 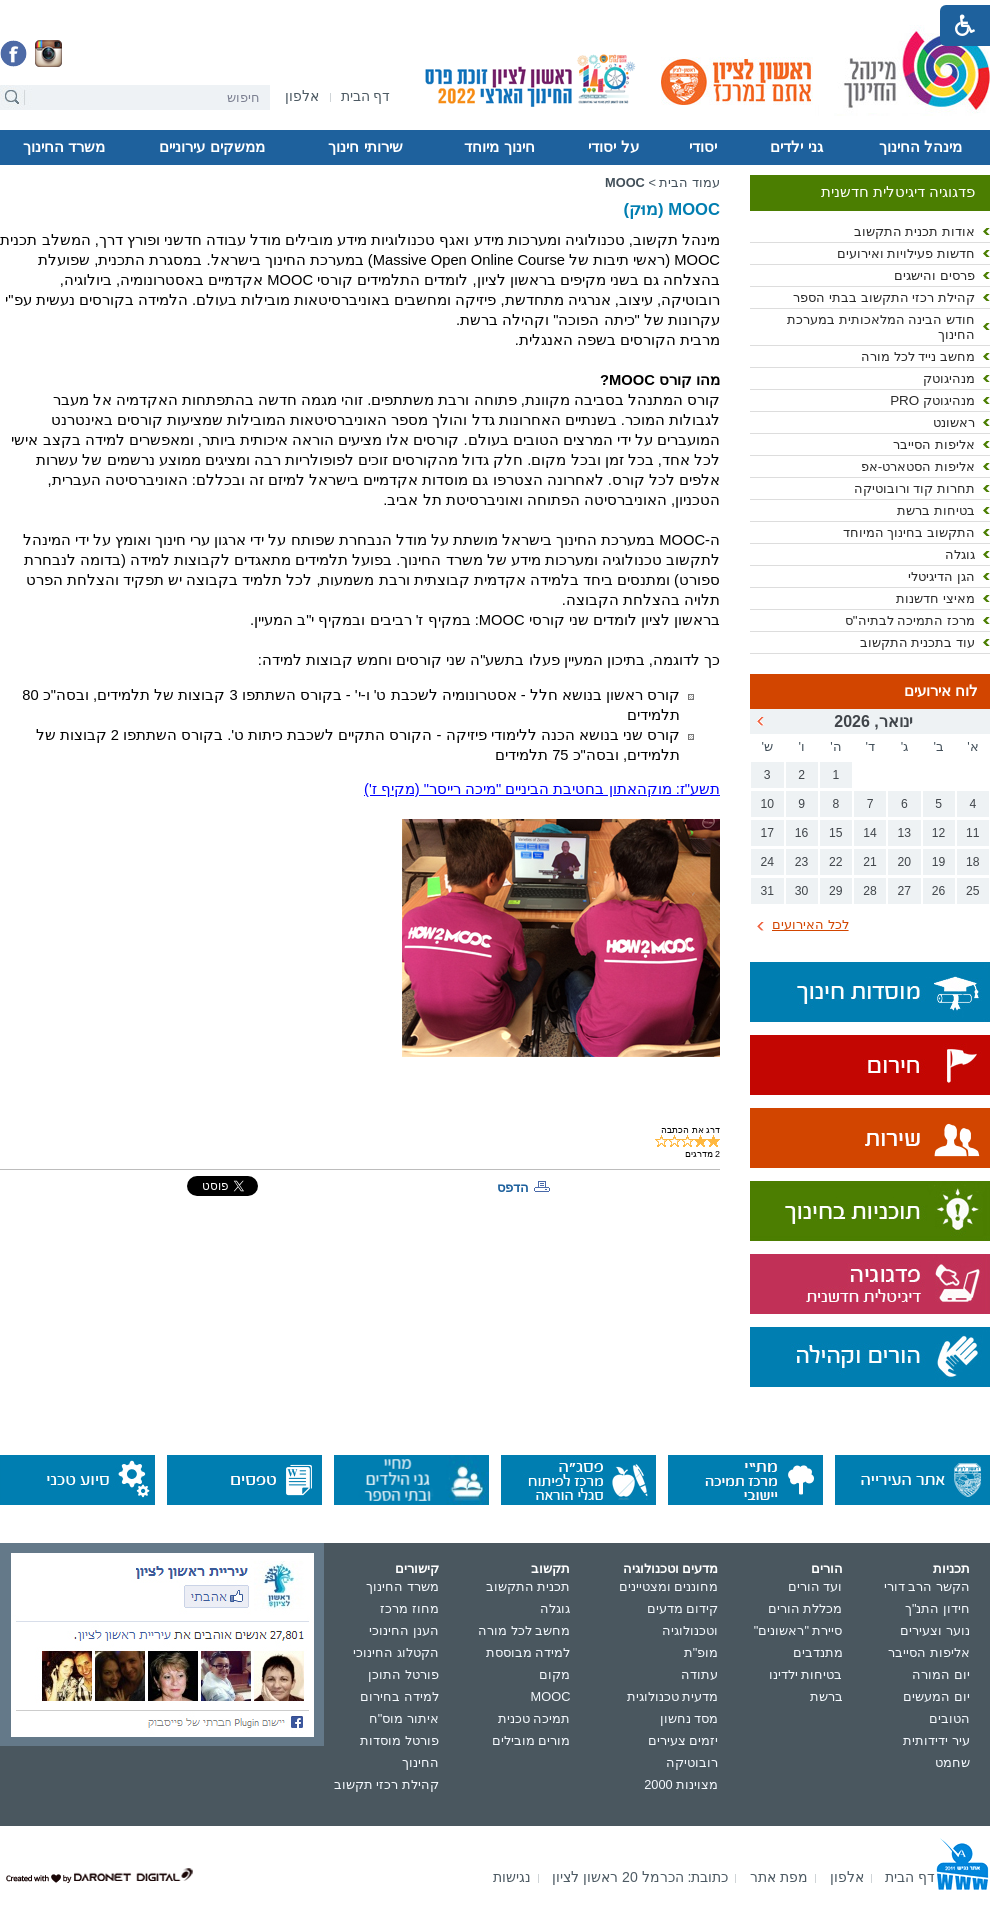 What do you see at coordinates (914, 231) in the screenshot?
I see `אודות תכנית התקשוב` at bounding box center [914, 231].